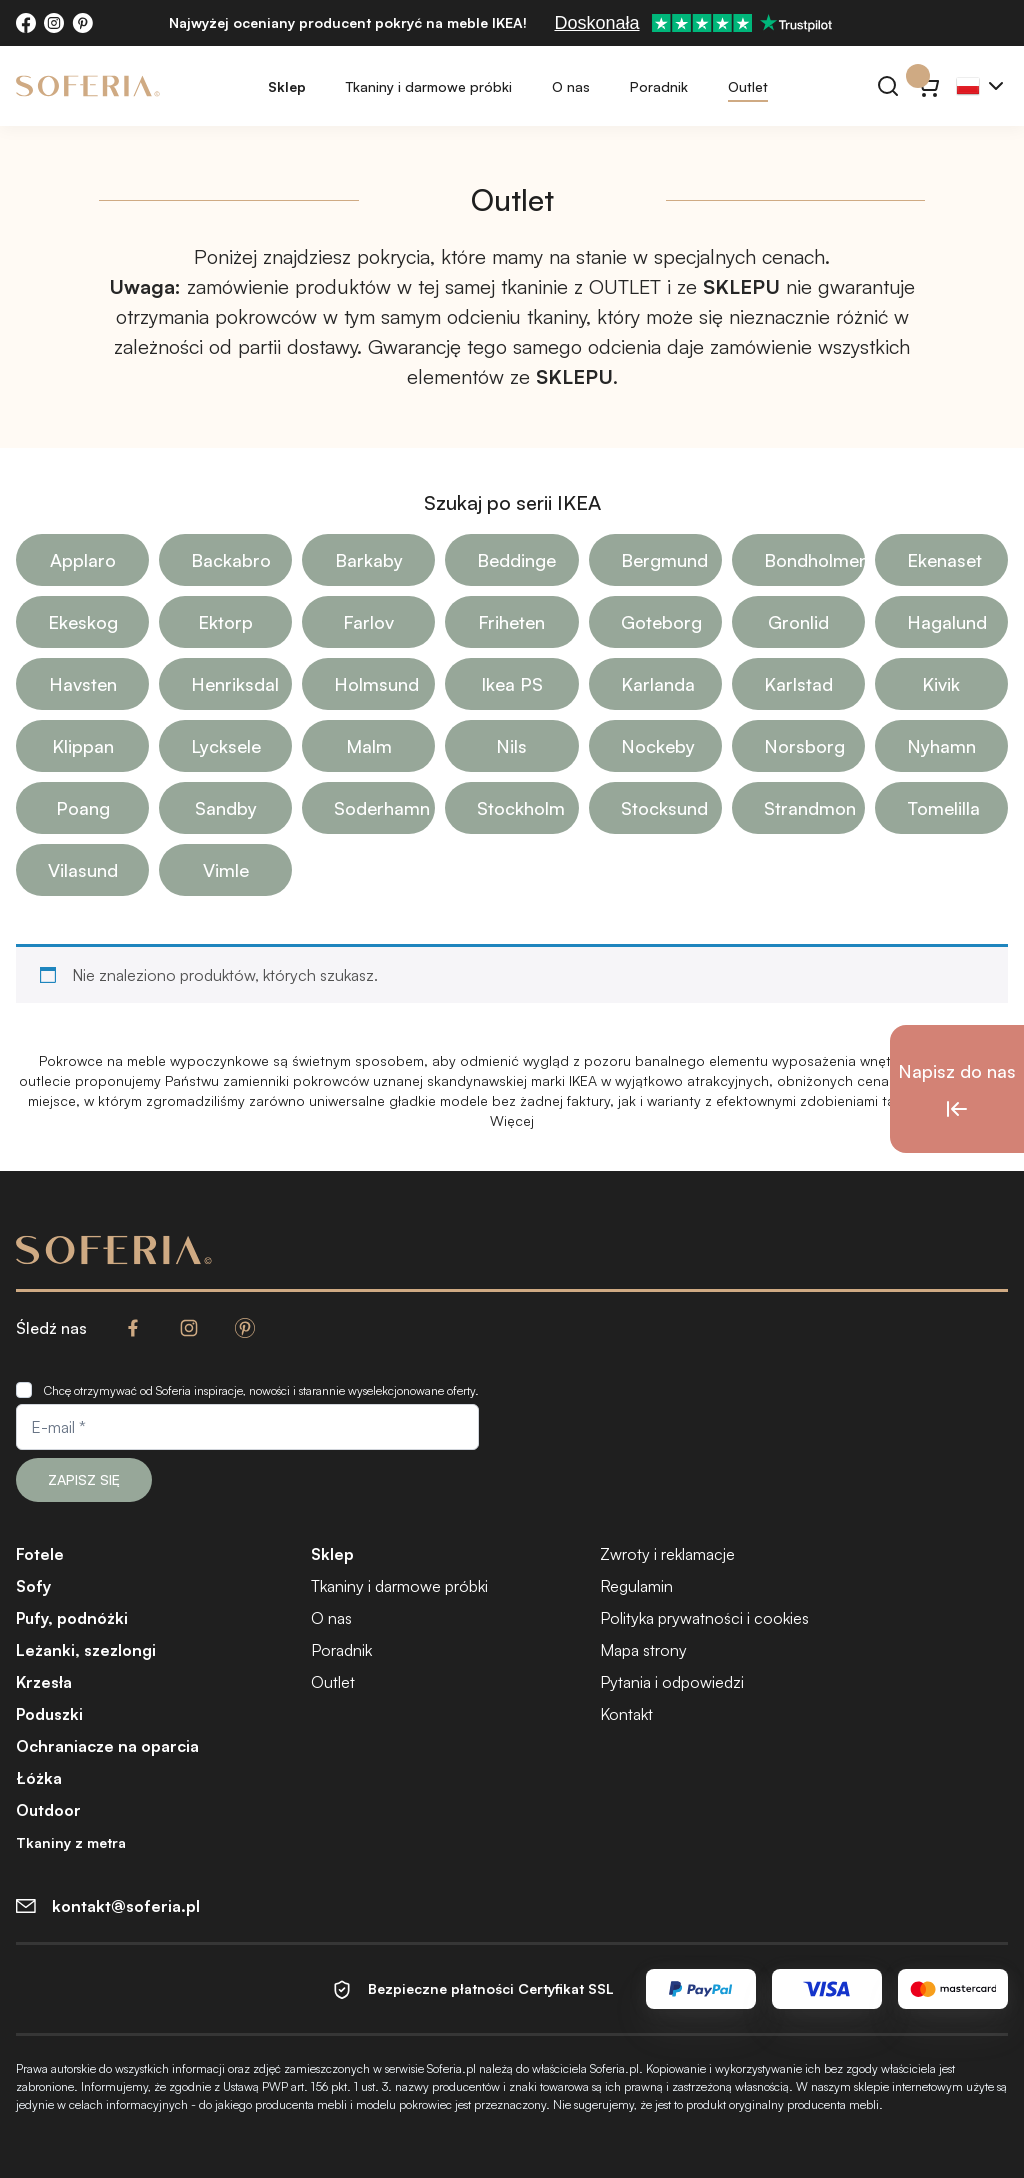  Describe the element at coordinates (235, 684) in the screenshot. I see `Henriksdal` at that location.